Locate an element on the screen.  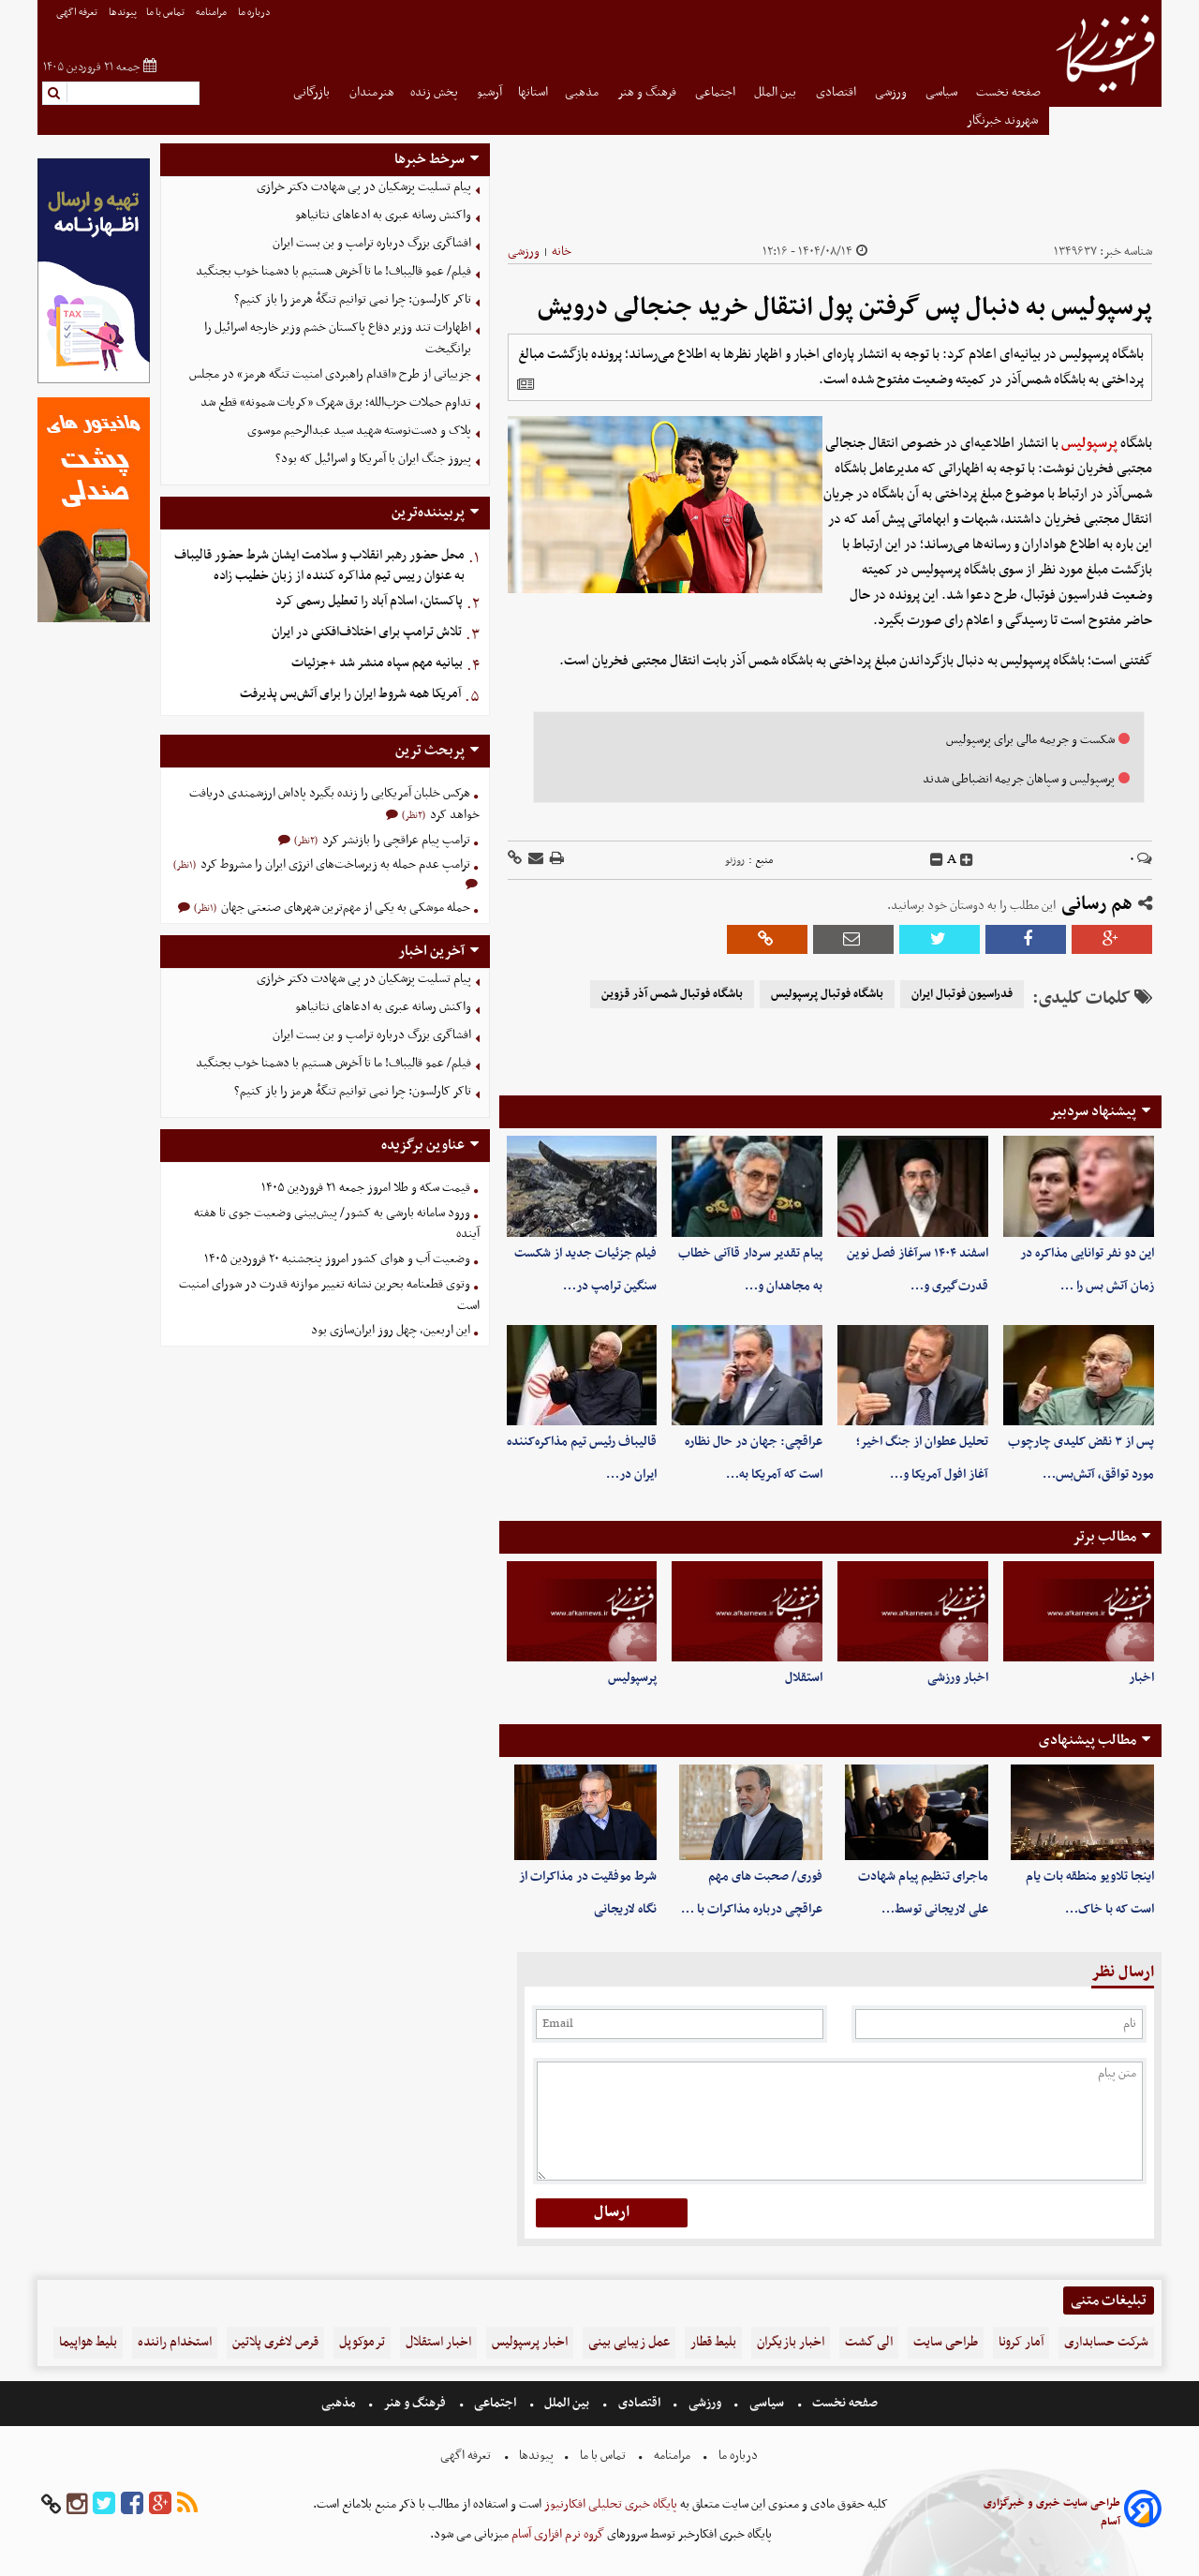
هرکس خلبان آمریکایی را زنده بگیرد پاداش ارزشمندی دریافت خواهد کرد is located at coordinates (334, 804).